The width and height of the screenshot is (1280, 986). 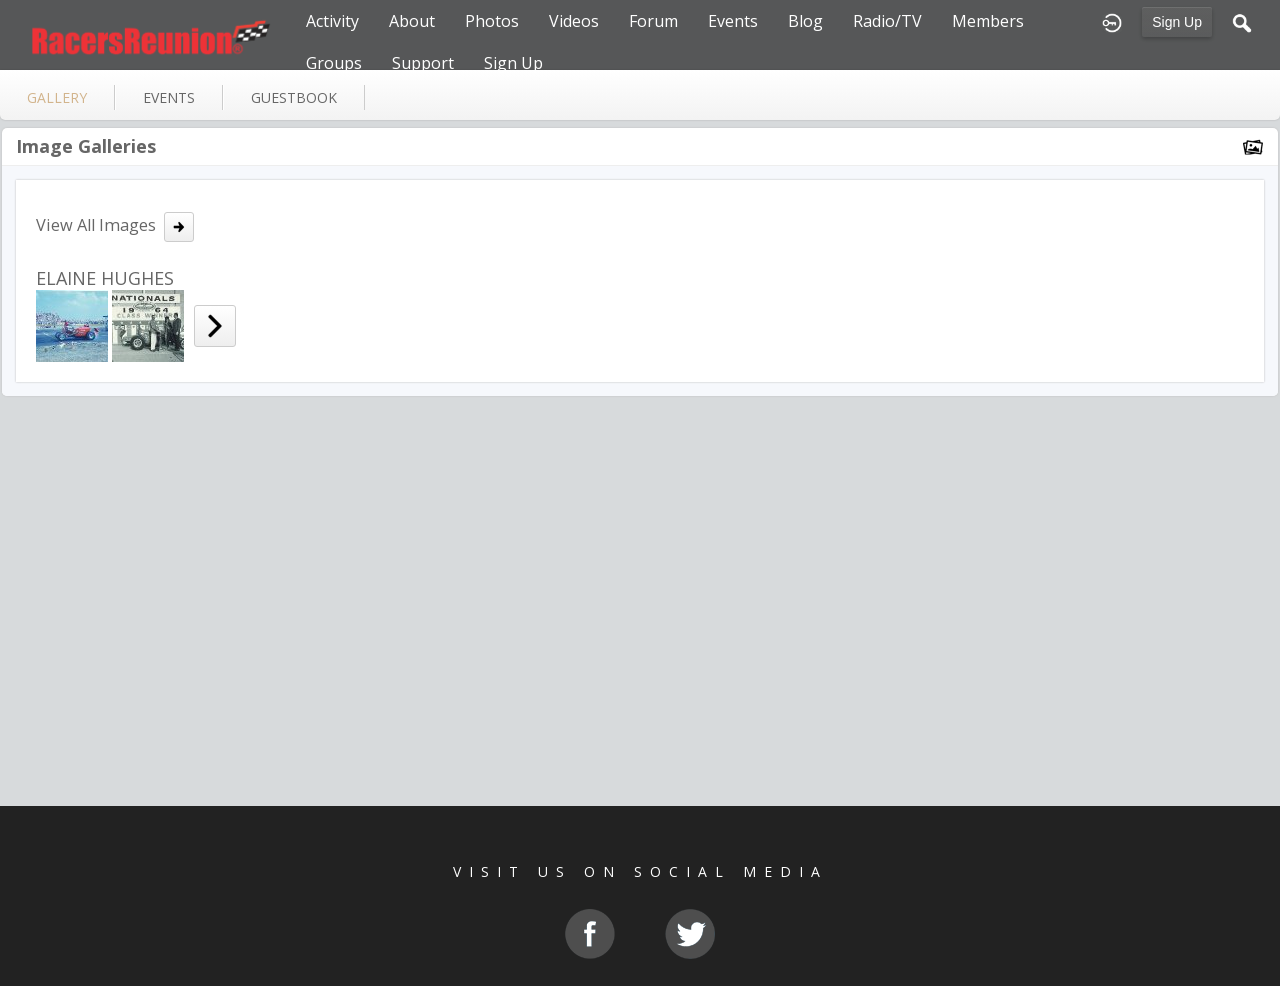 I want to click on Groups, so click(x=334, y=63).